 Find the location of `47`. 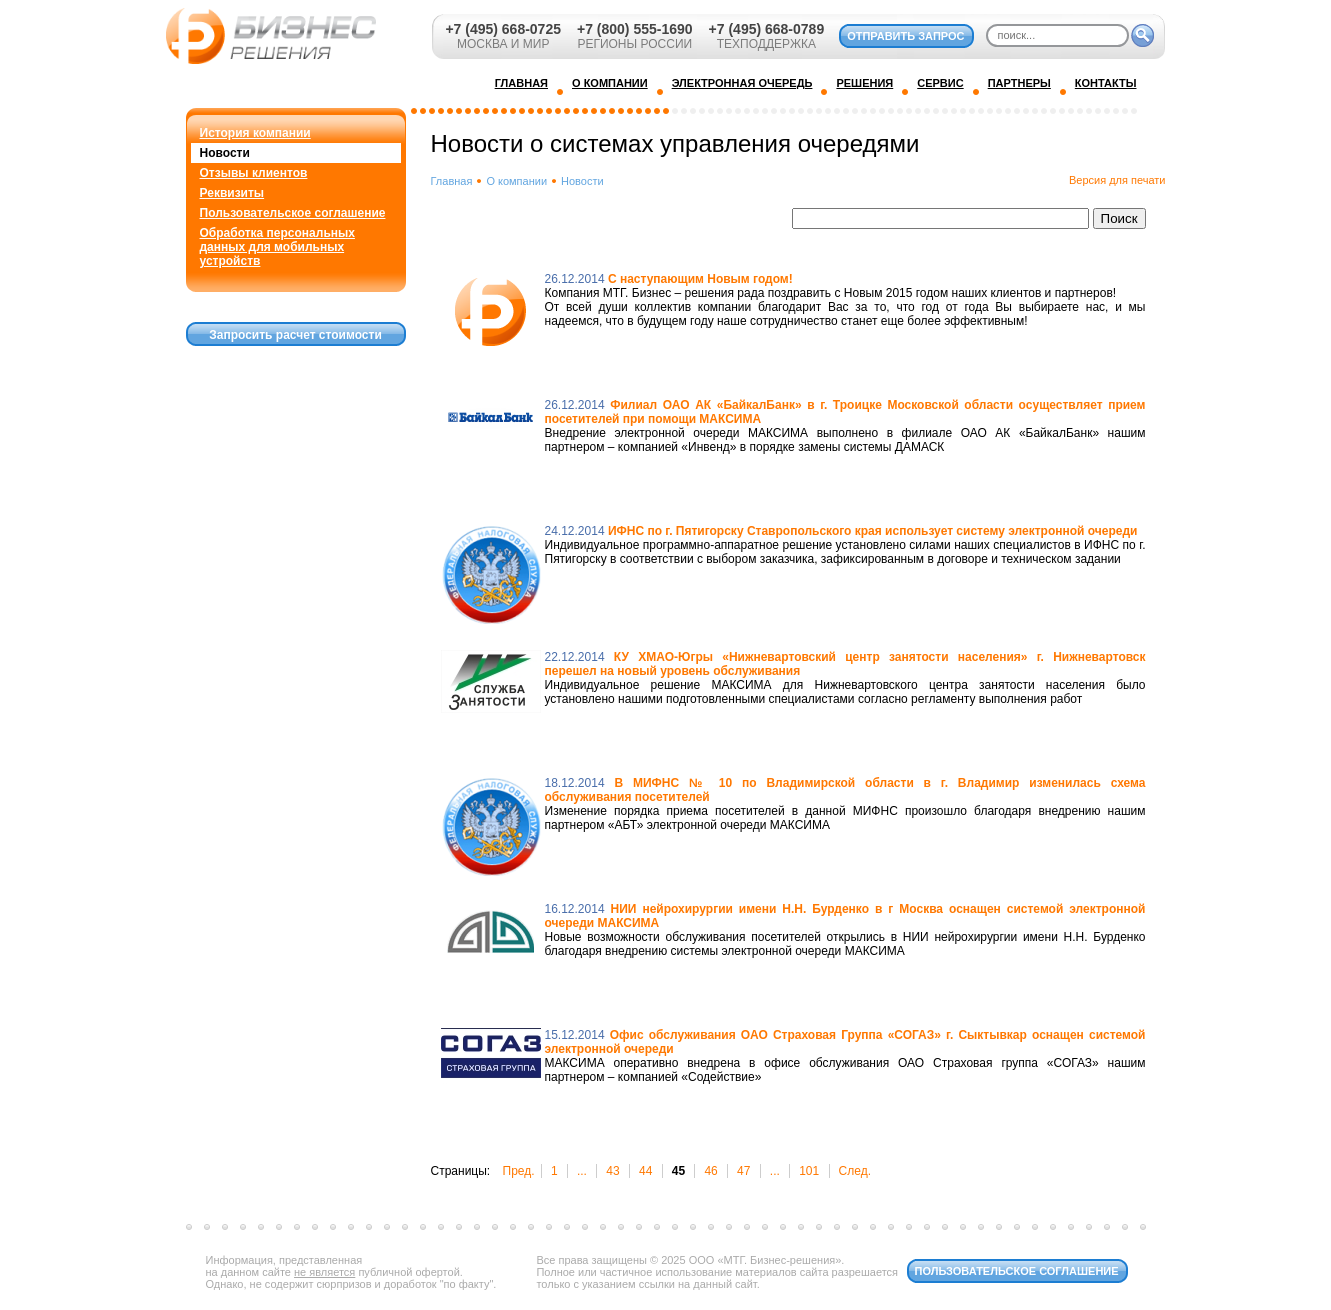

47 is located at coordinates (743, 1171).